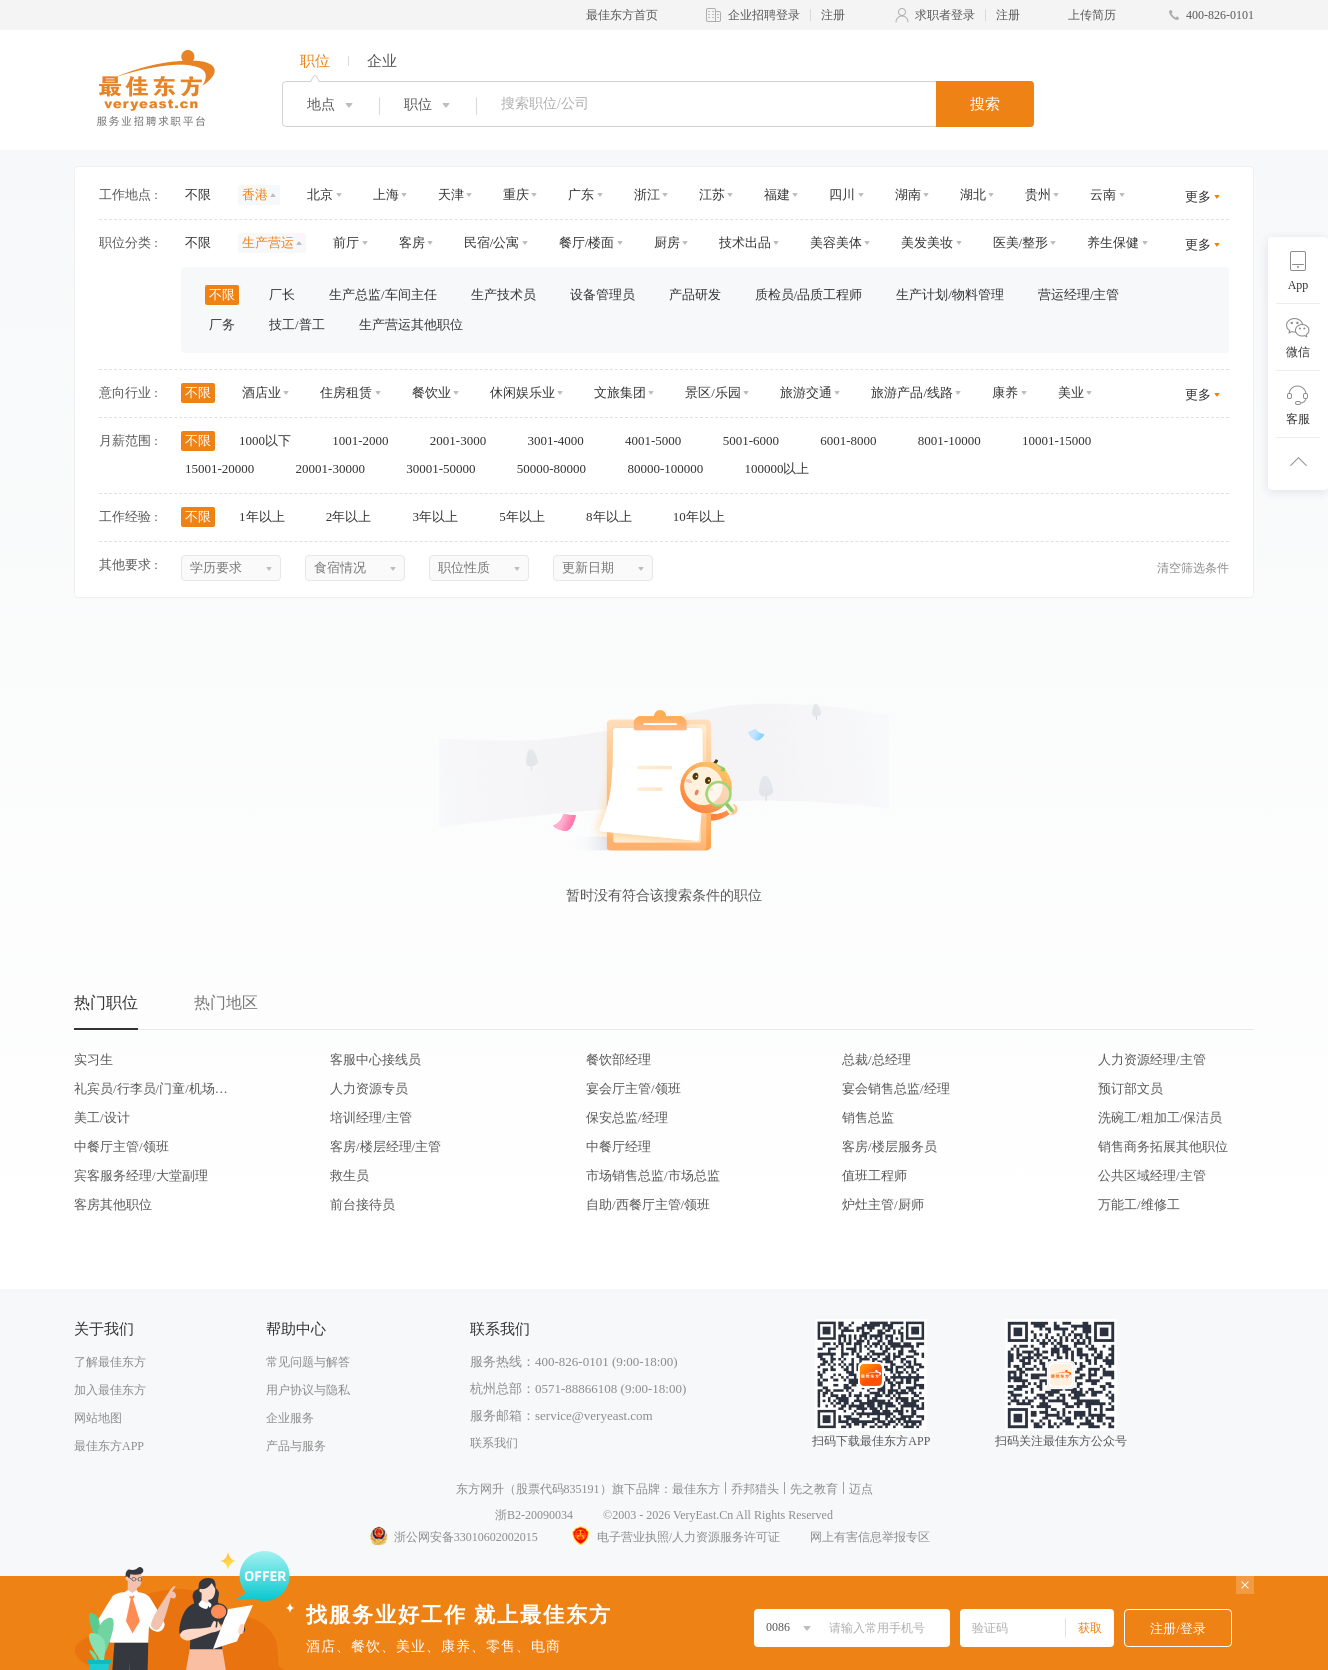 The height and width of the screenshot is (1670, 1328). I want to click on 3001-4000, so click(562, 440).